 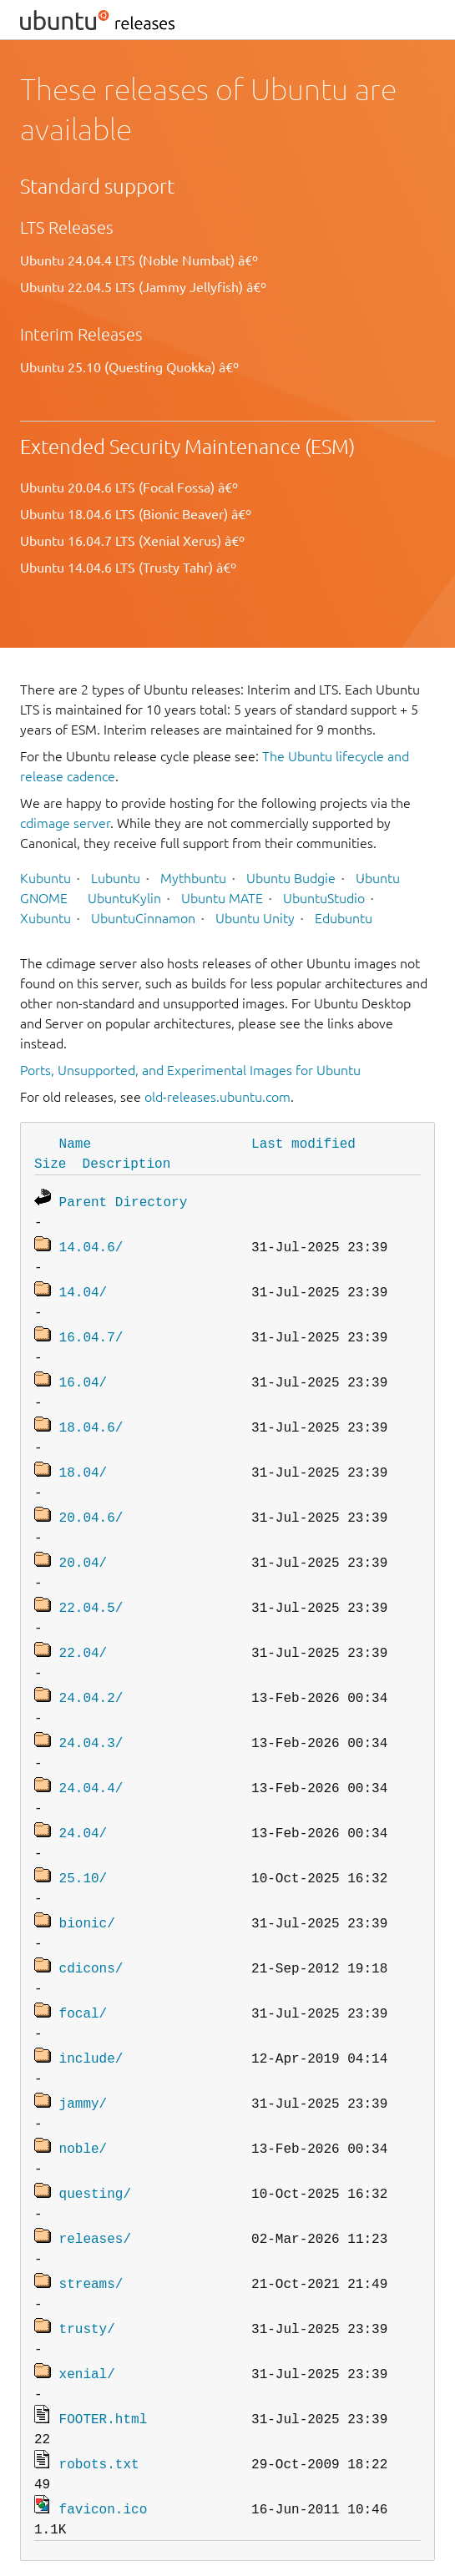 I want to click on 25.10/, so click(x=83, y=1850).